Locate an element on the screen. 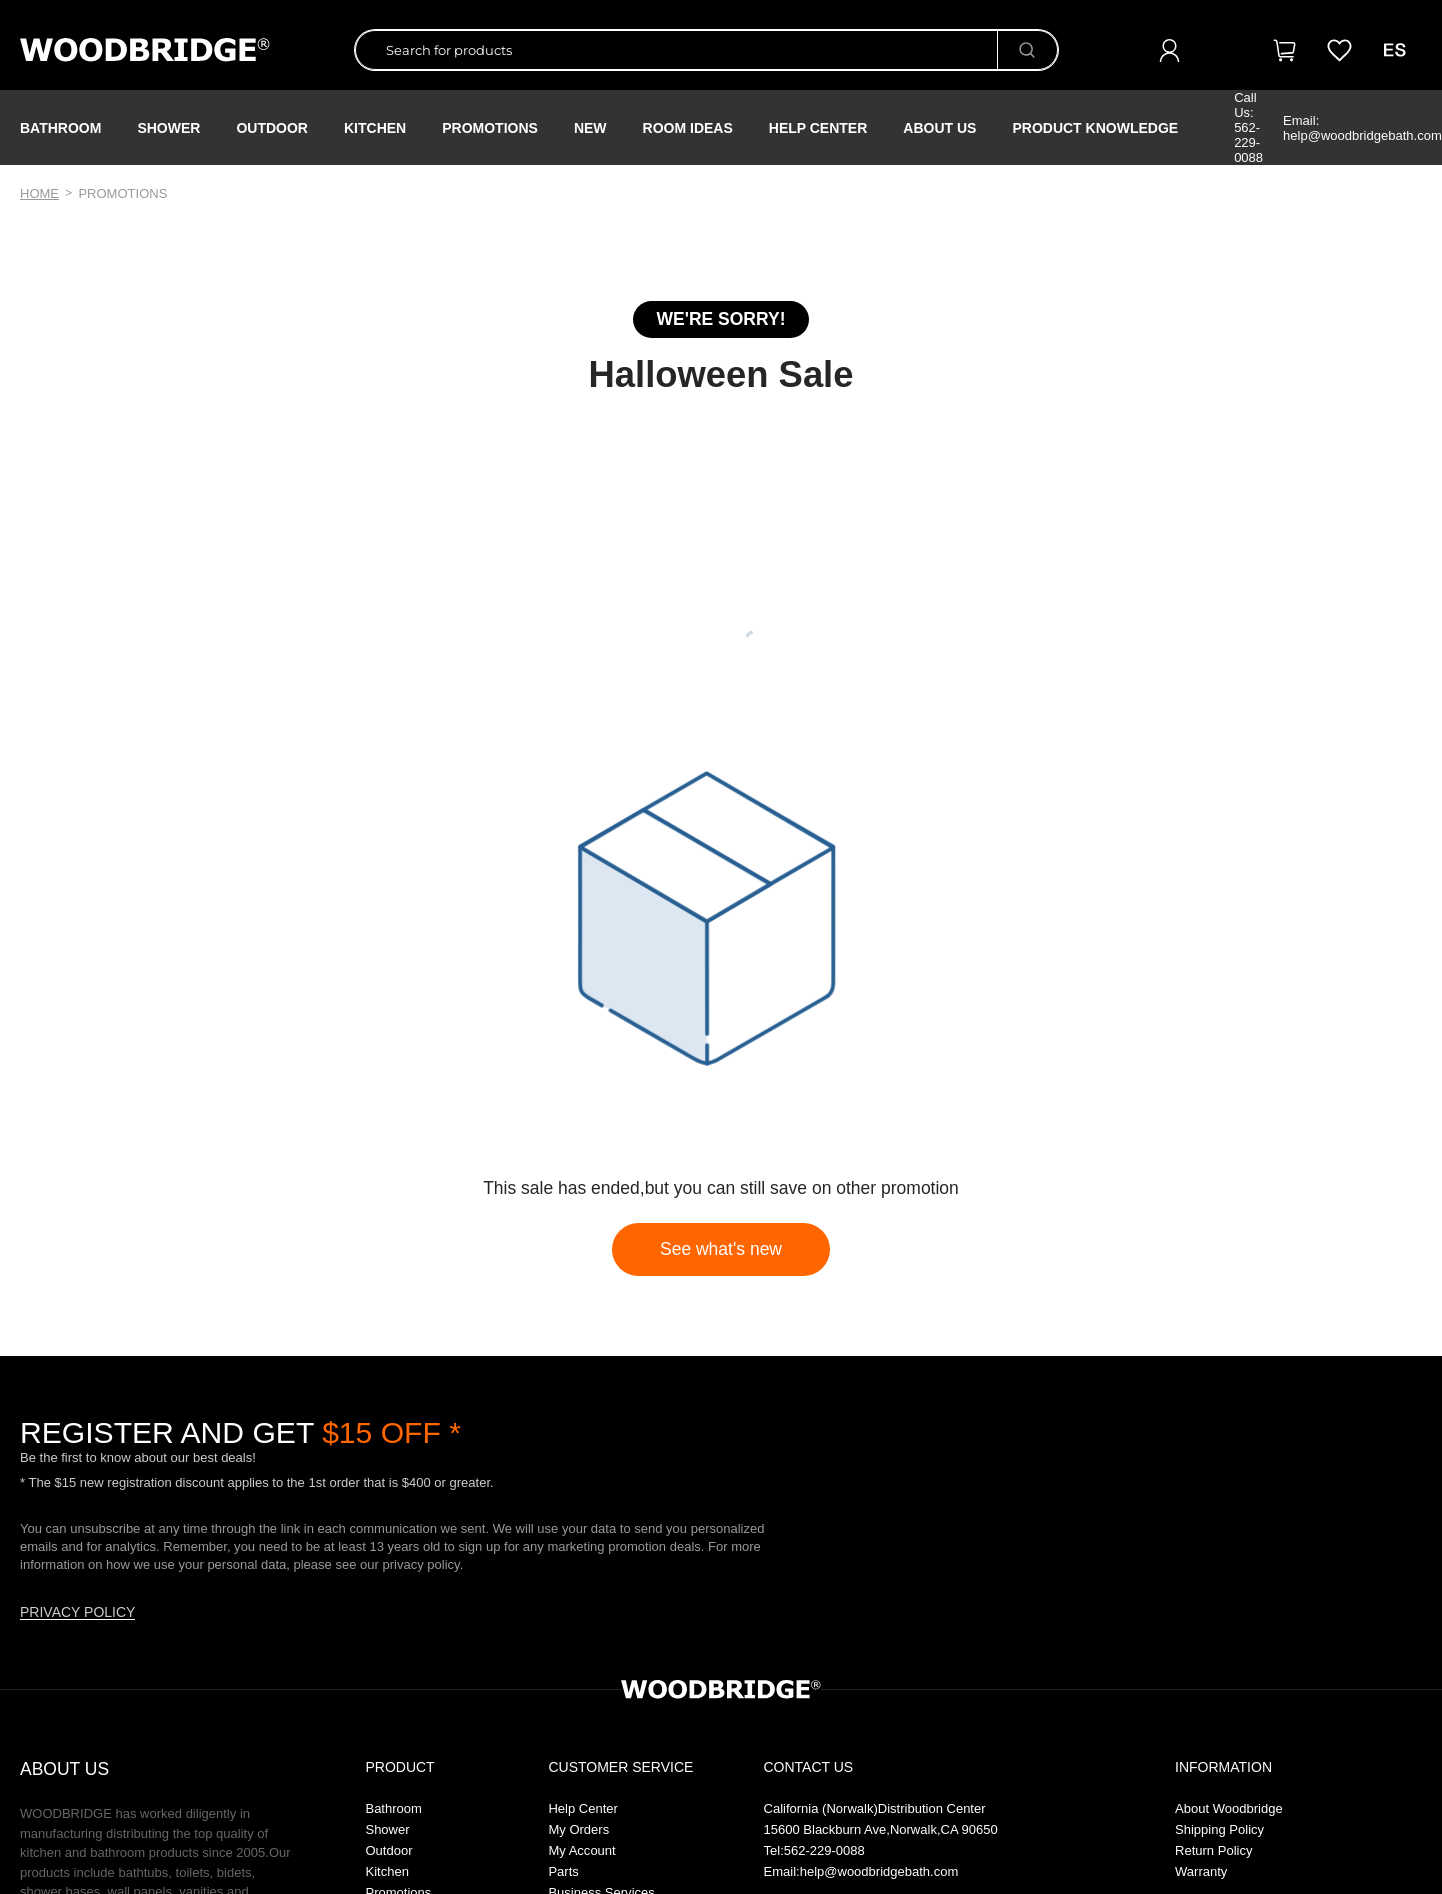  promotions is located at coordinates (122, 193).